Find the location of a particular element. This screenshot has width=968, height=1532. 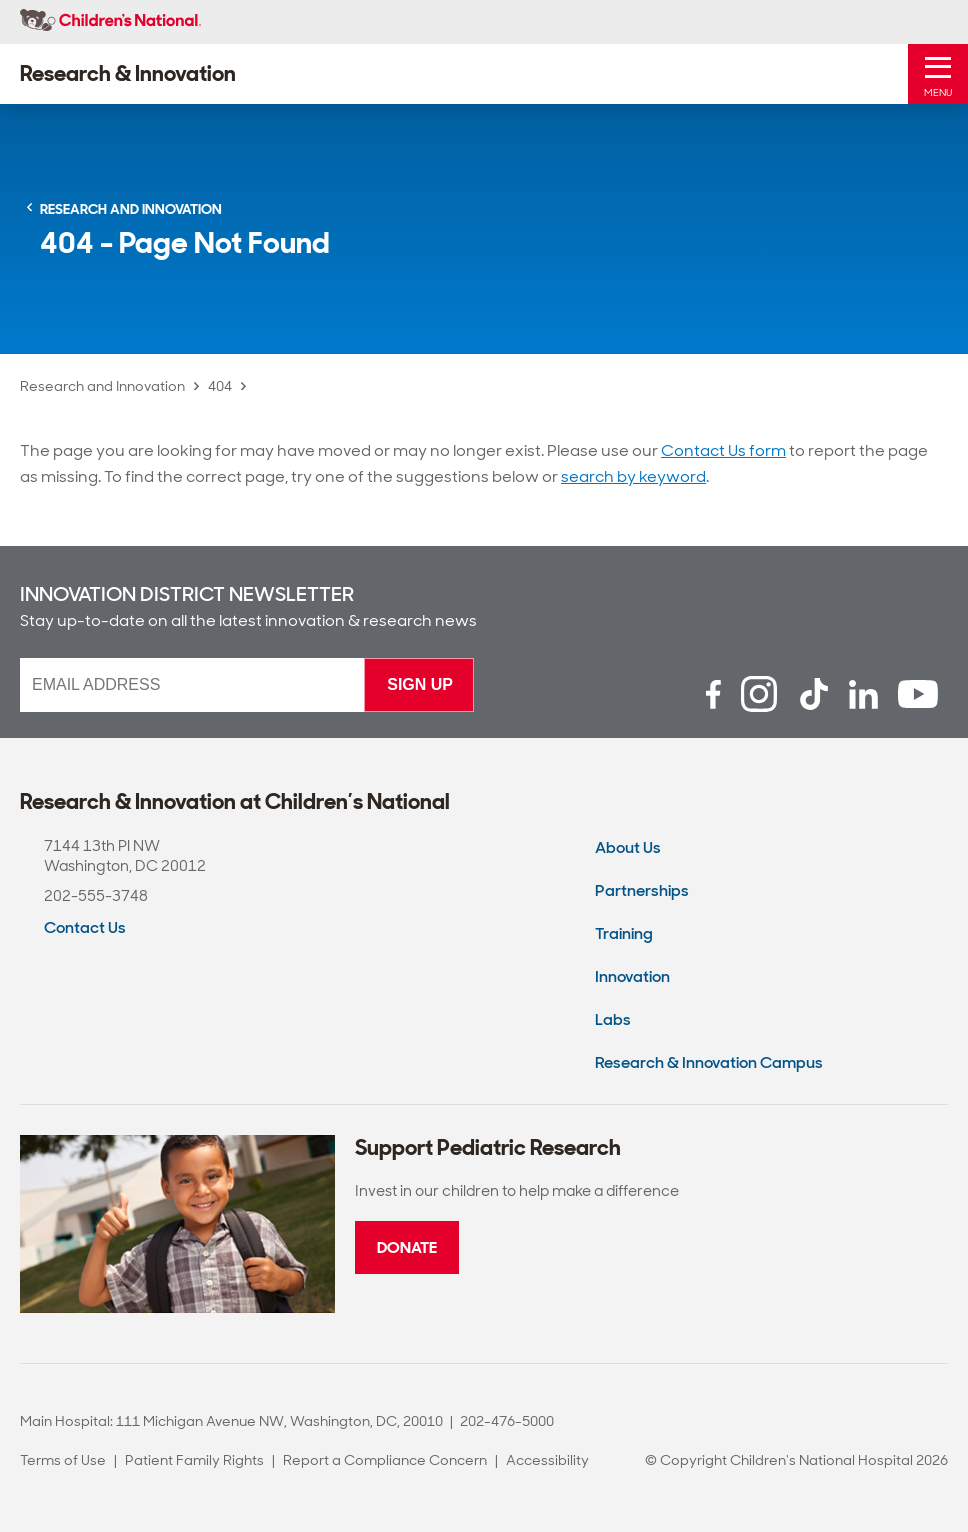

search by keyword is located at coordinates (633, 476).